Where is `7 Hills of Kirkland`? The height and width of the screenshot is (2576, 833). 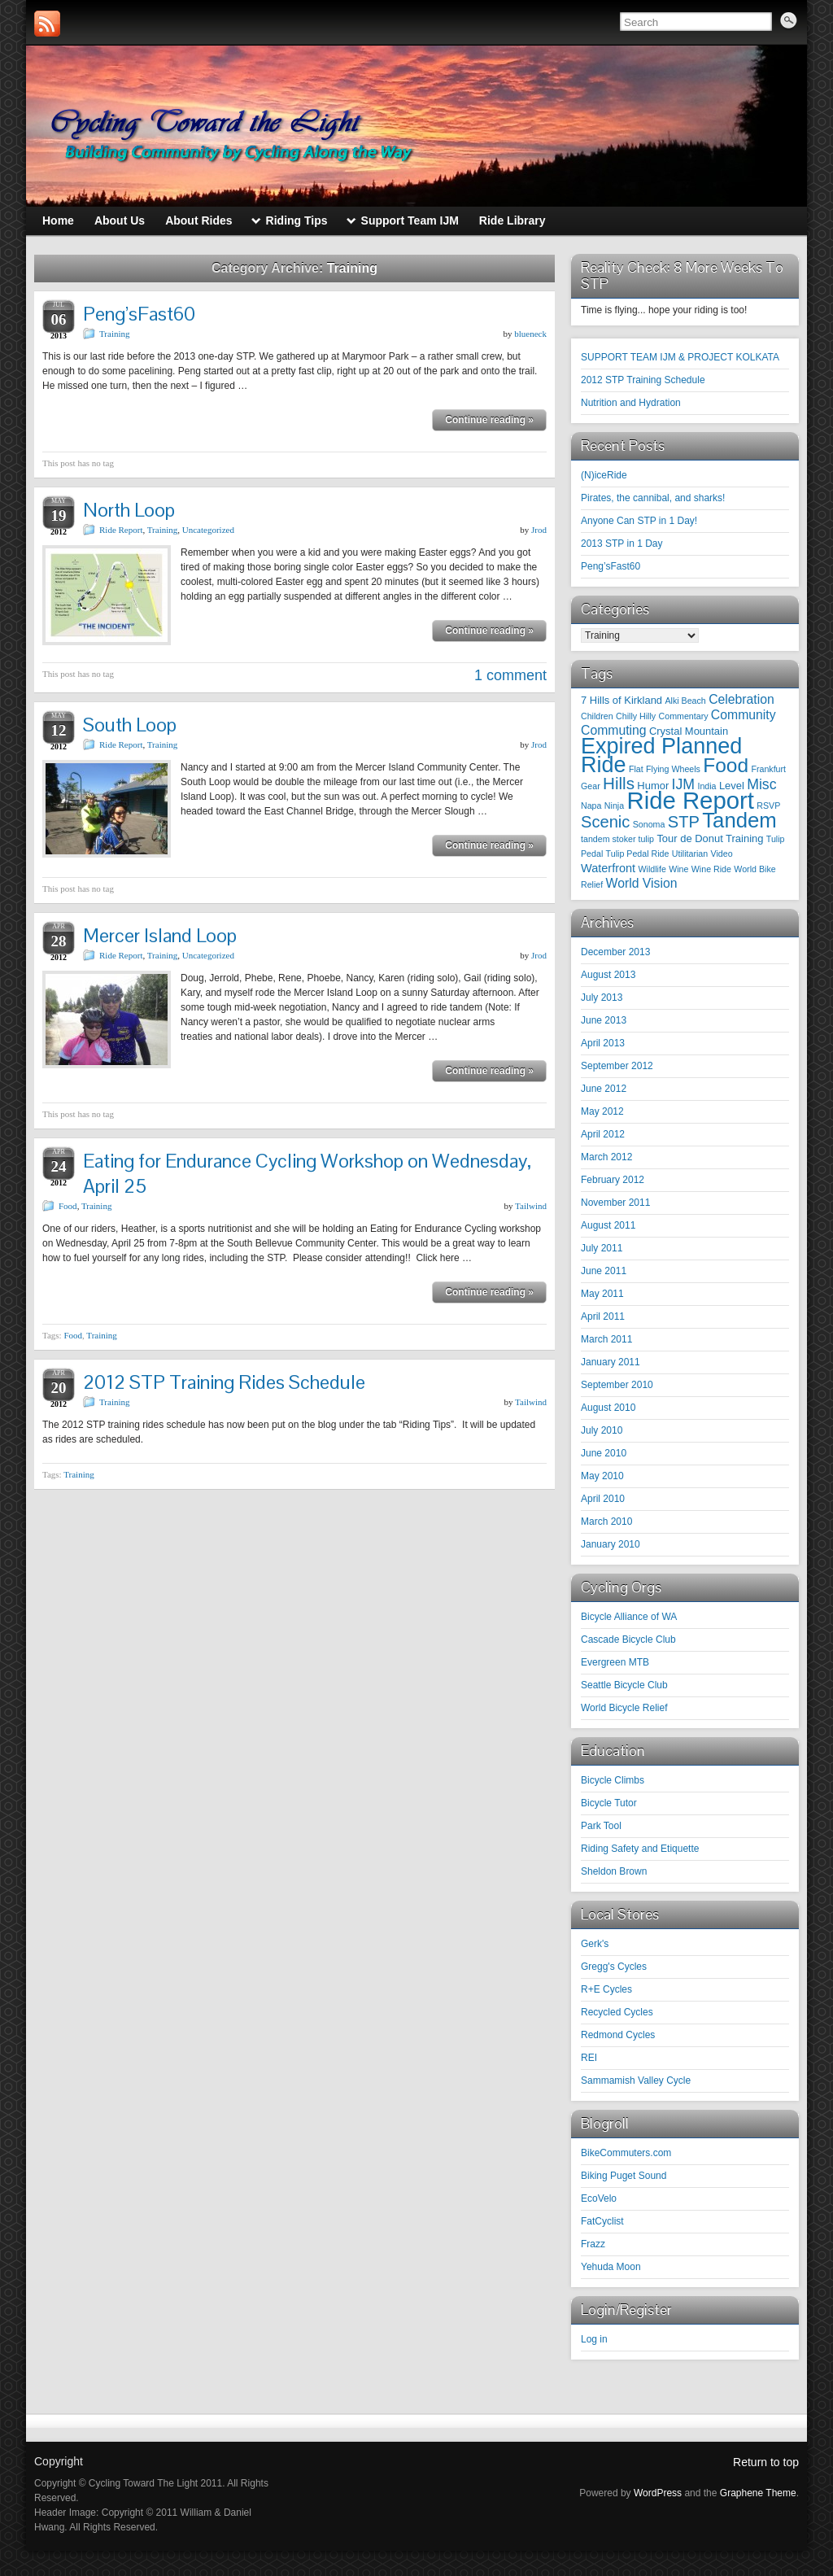
7 Hills of Kirkland is located at coordinates (621, 700).